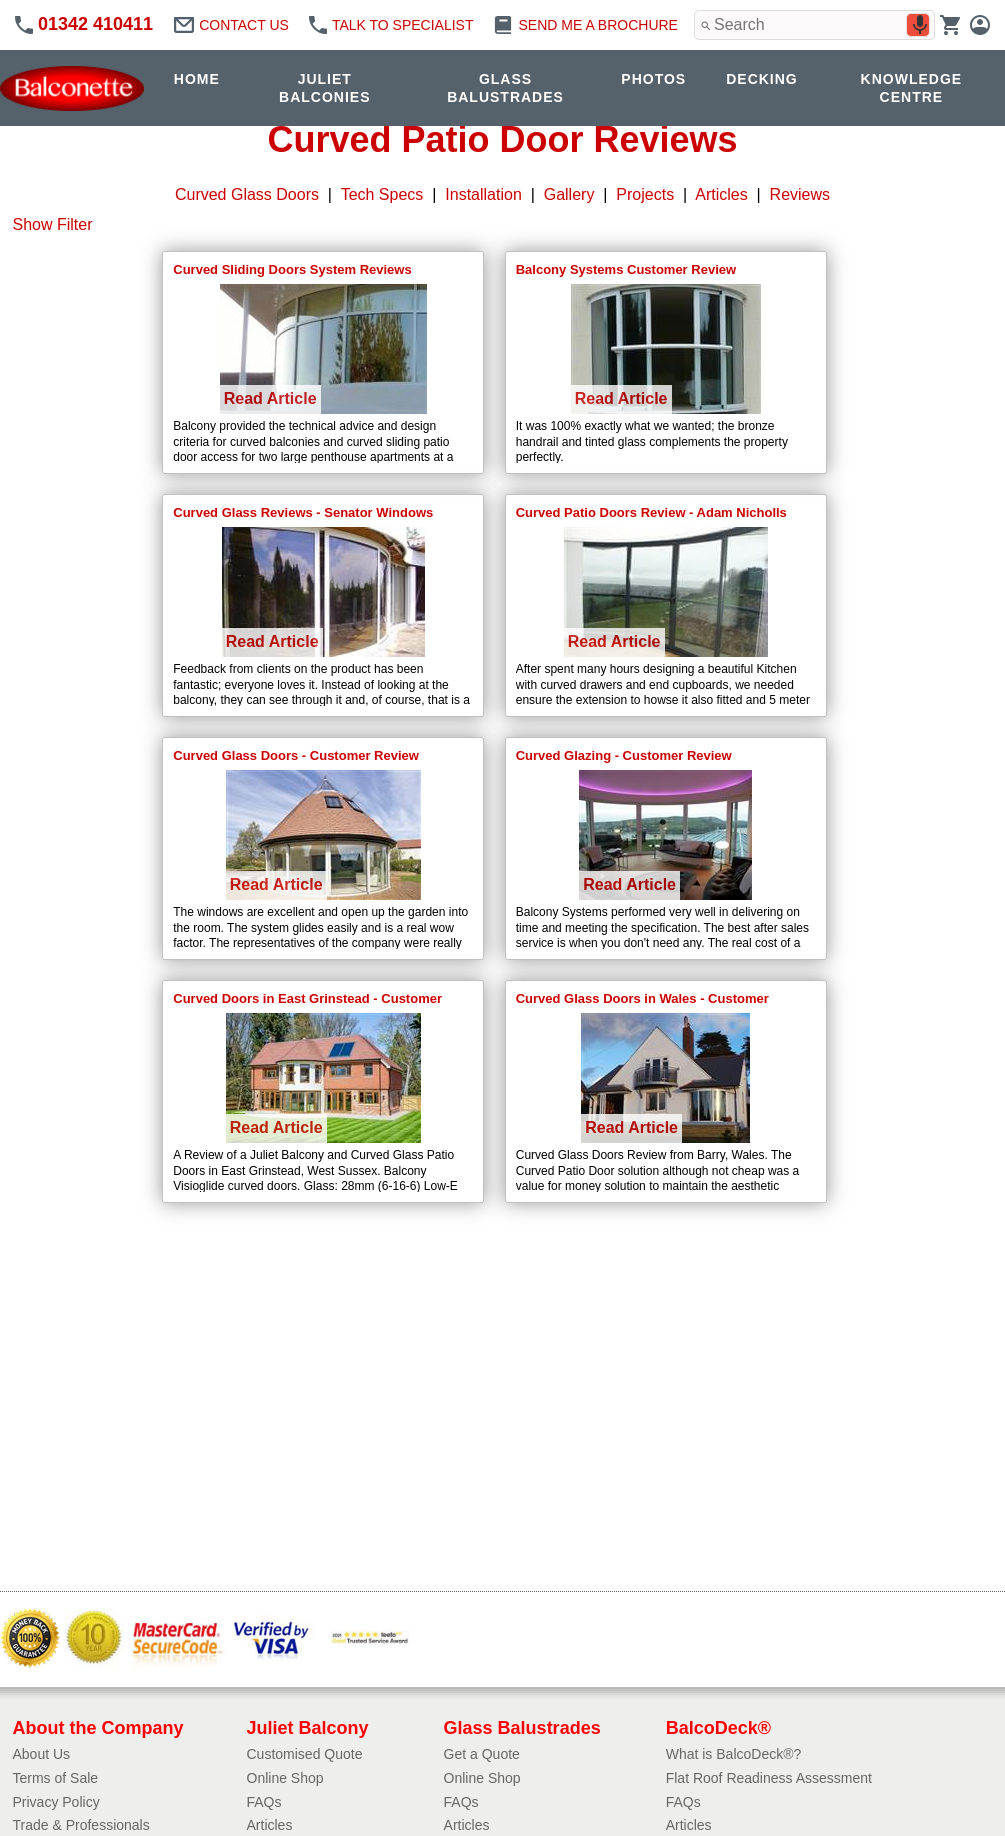 This screenshot has width=1005, height=1836. I want to click on Customised Quote, so click(305, 1754).